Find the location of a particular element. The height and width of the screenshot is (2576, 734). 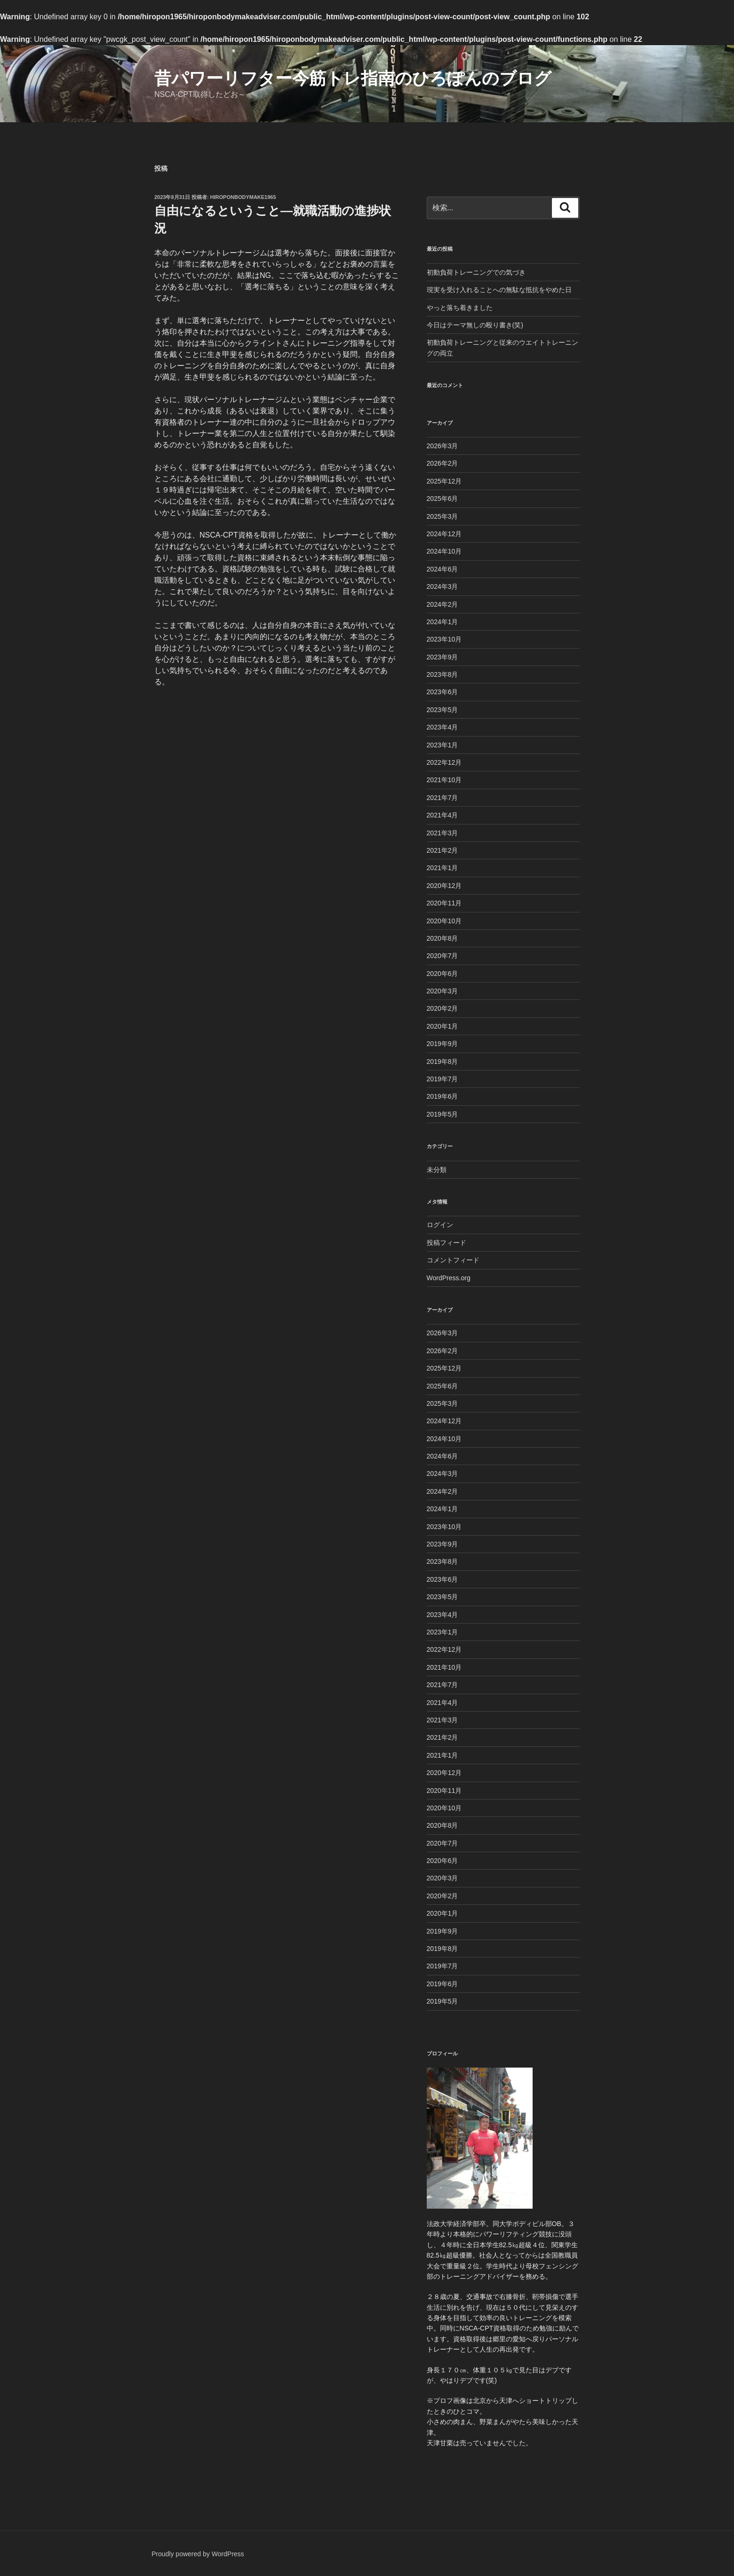

2023年10月 is located at coordinates (444, 639).